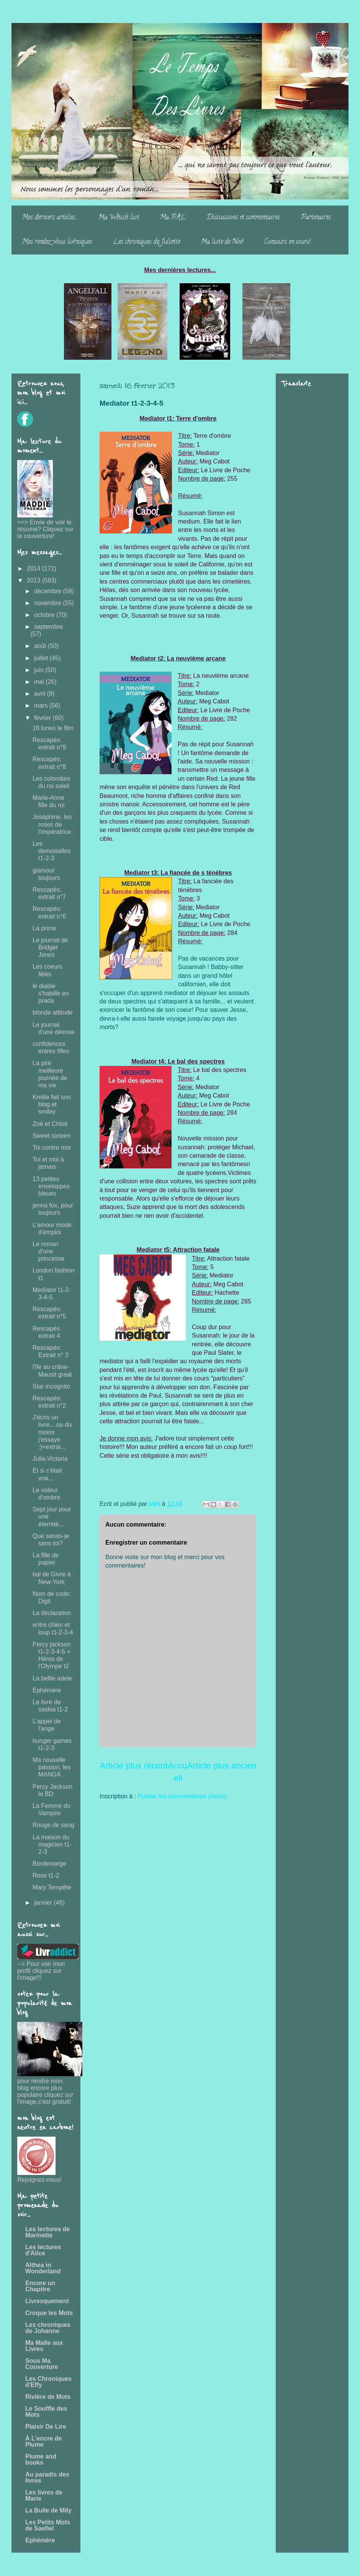 The width and height of the screenshot is (360, 2576). I want to click on Discussions et commentaires, so click(243, 217).